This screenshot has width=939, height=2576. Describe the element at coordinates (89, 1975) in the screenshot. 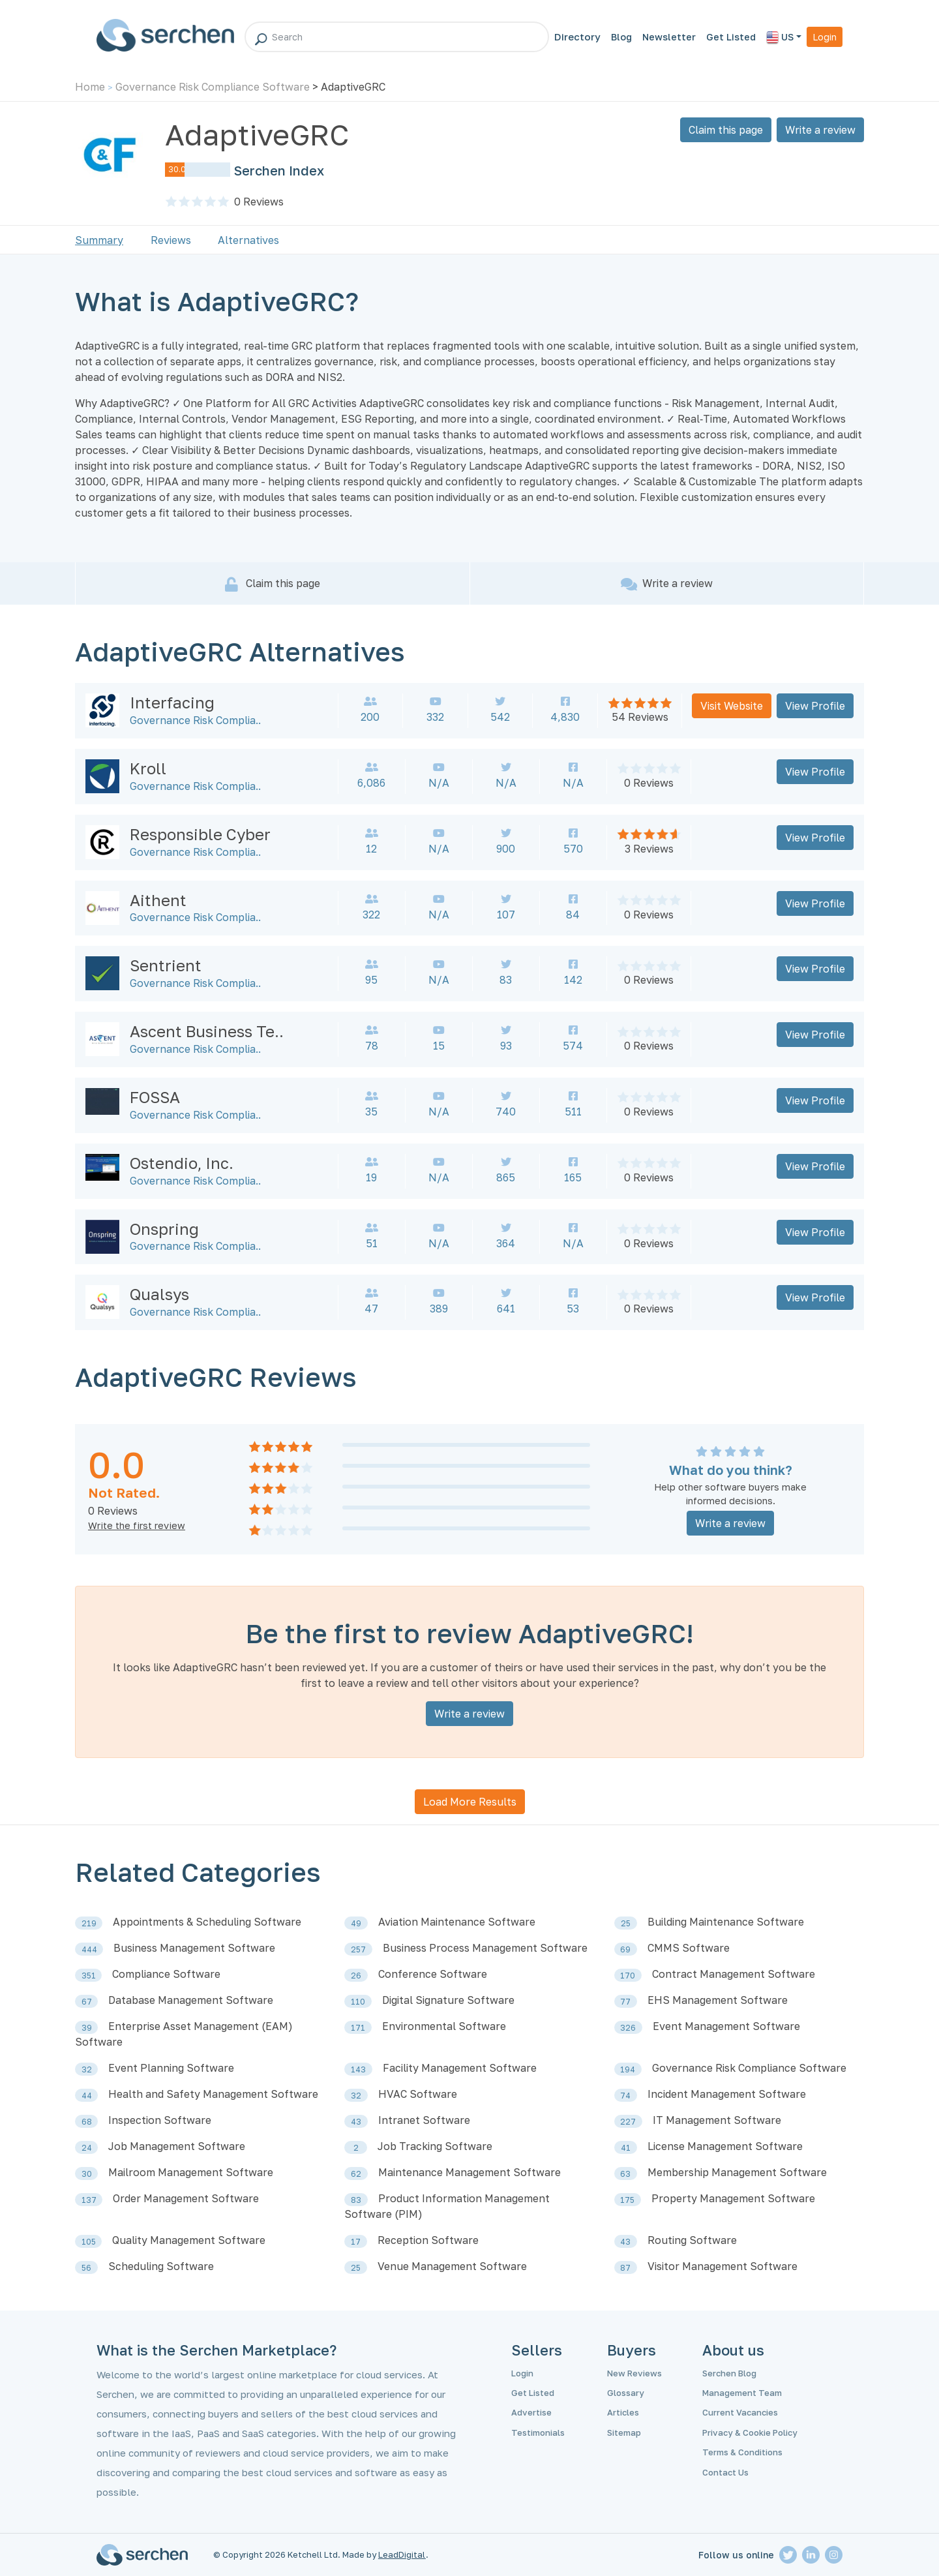

I see `351` at that location.